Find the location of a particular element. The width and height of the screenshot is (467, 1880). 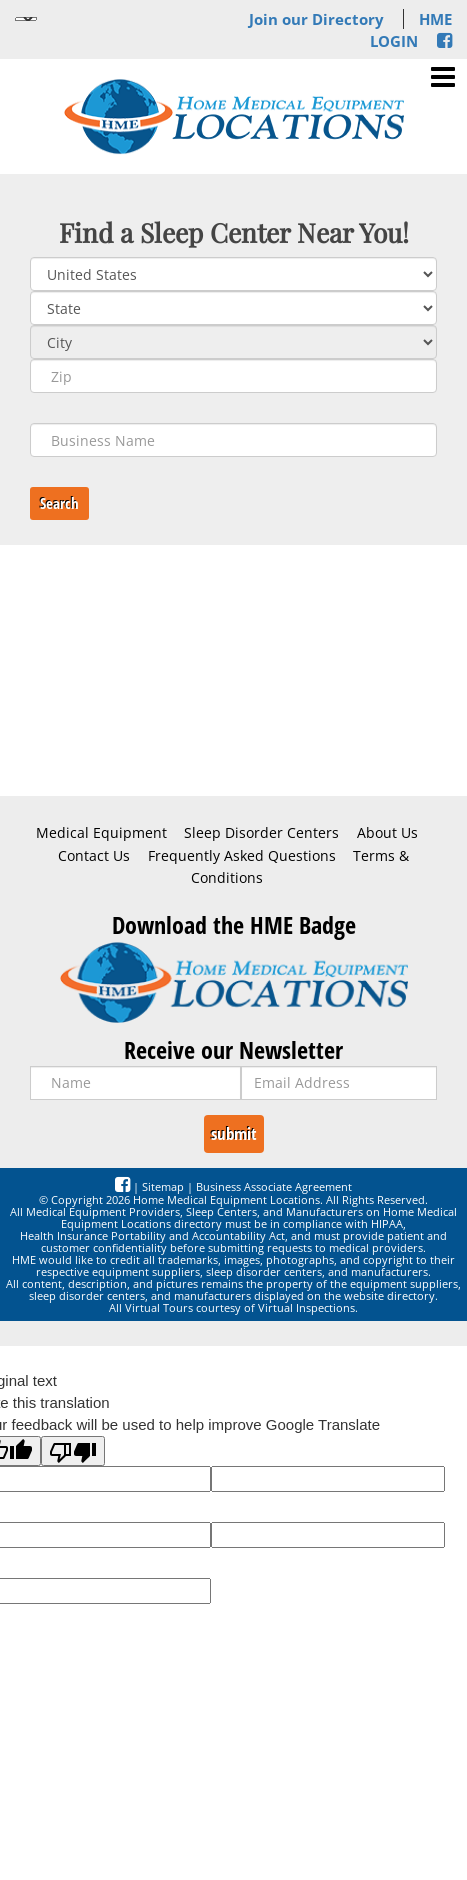

[Language Translate Widget] is located at coordinates (26, 19).